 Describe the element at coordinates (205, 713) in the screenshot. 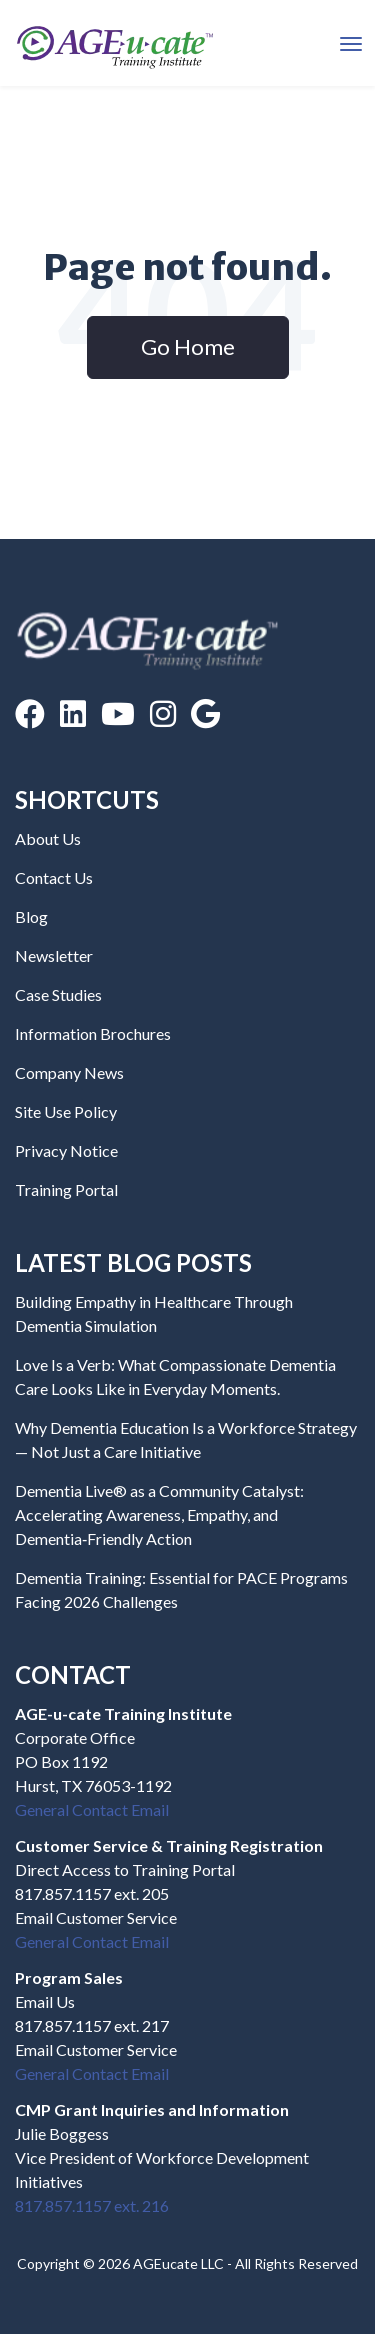

I see `[Google Reviews]` at that location.